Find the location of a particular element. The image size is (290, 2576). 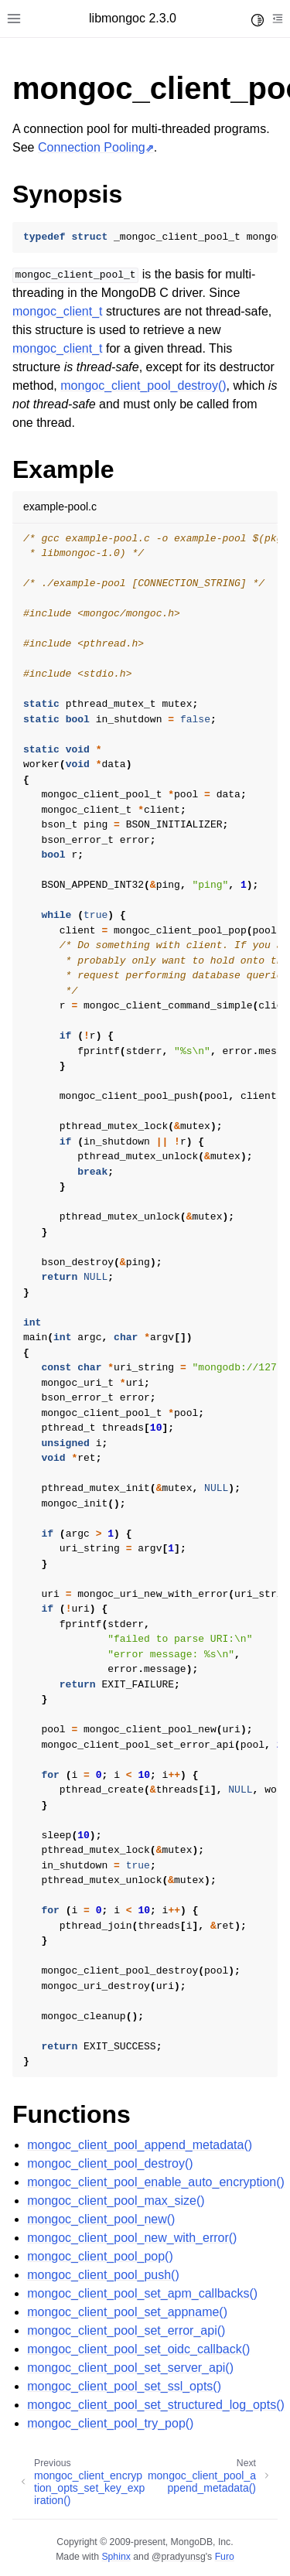

mongoc_client_pool_set_error_api() is located at coordinates (126, 2330).